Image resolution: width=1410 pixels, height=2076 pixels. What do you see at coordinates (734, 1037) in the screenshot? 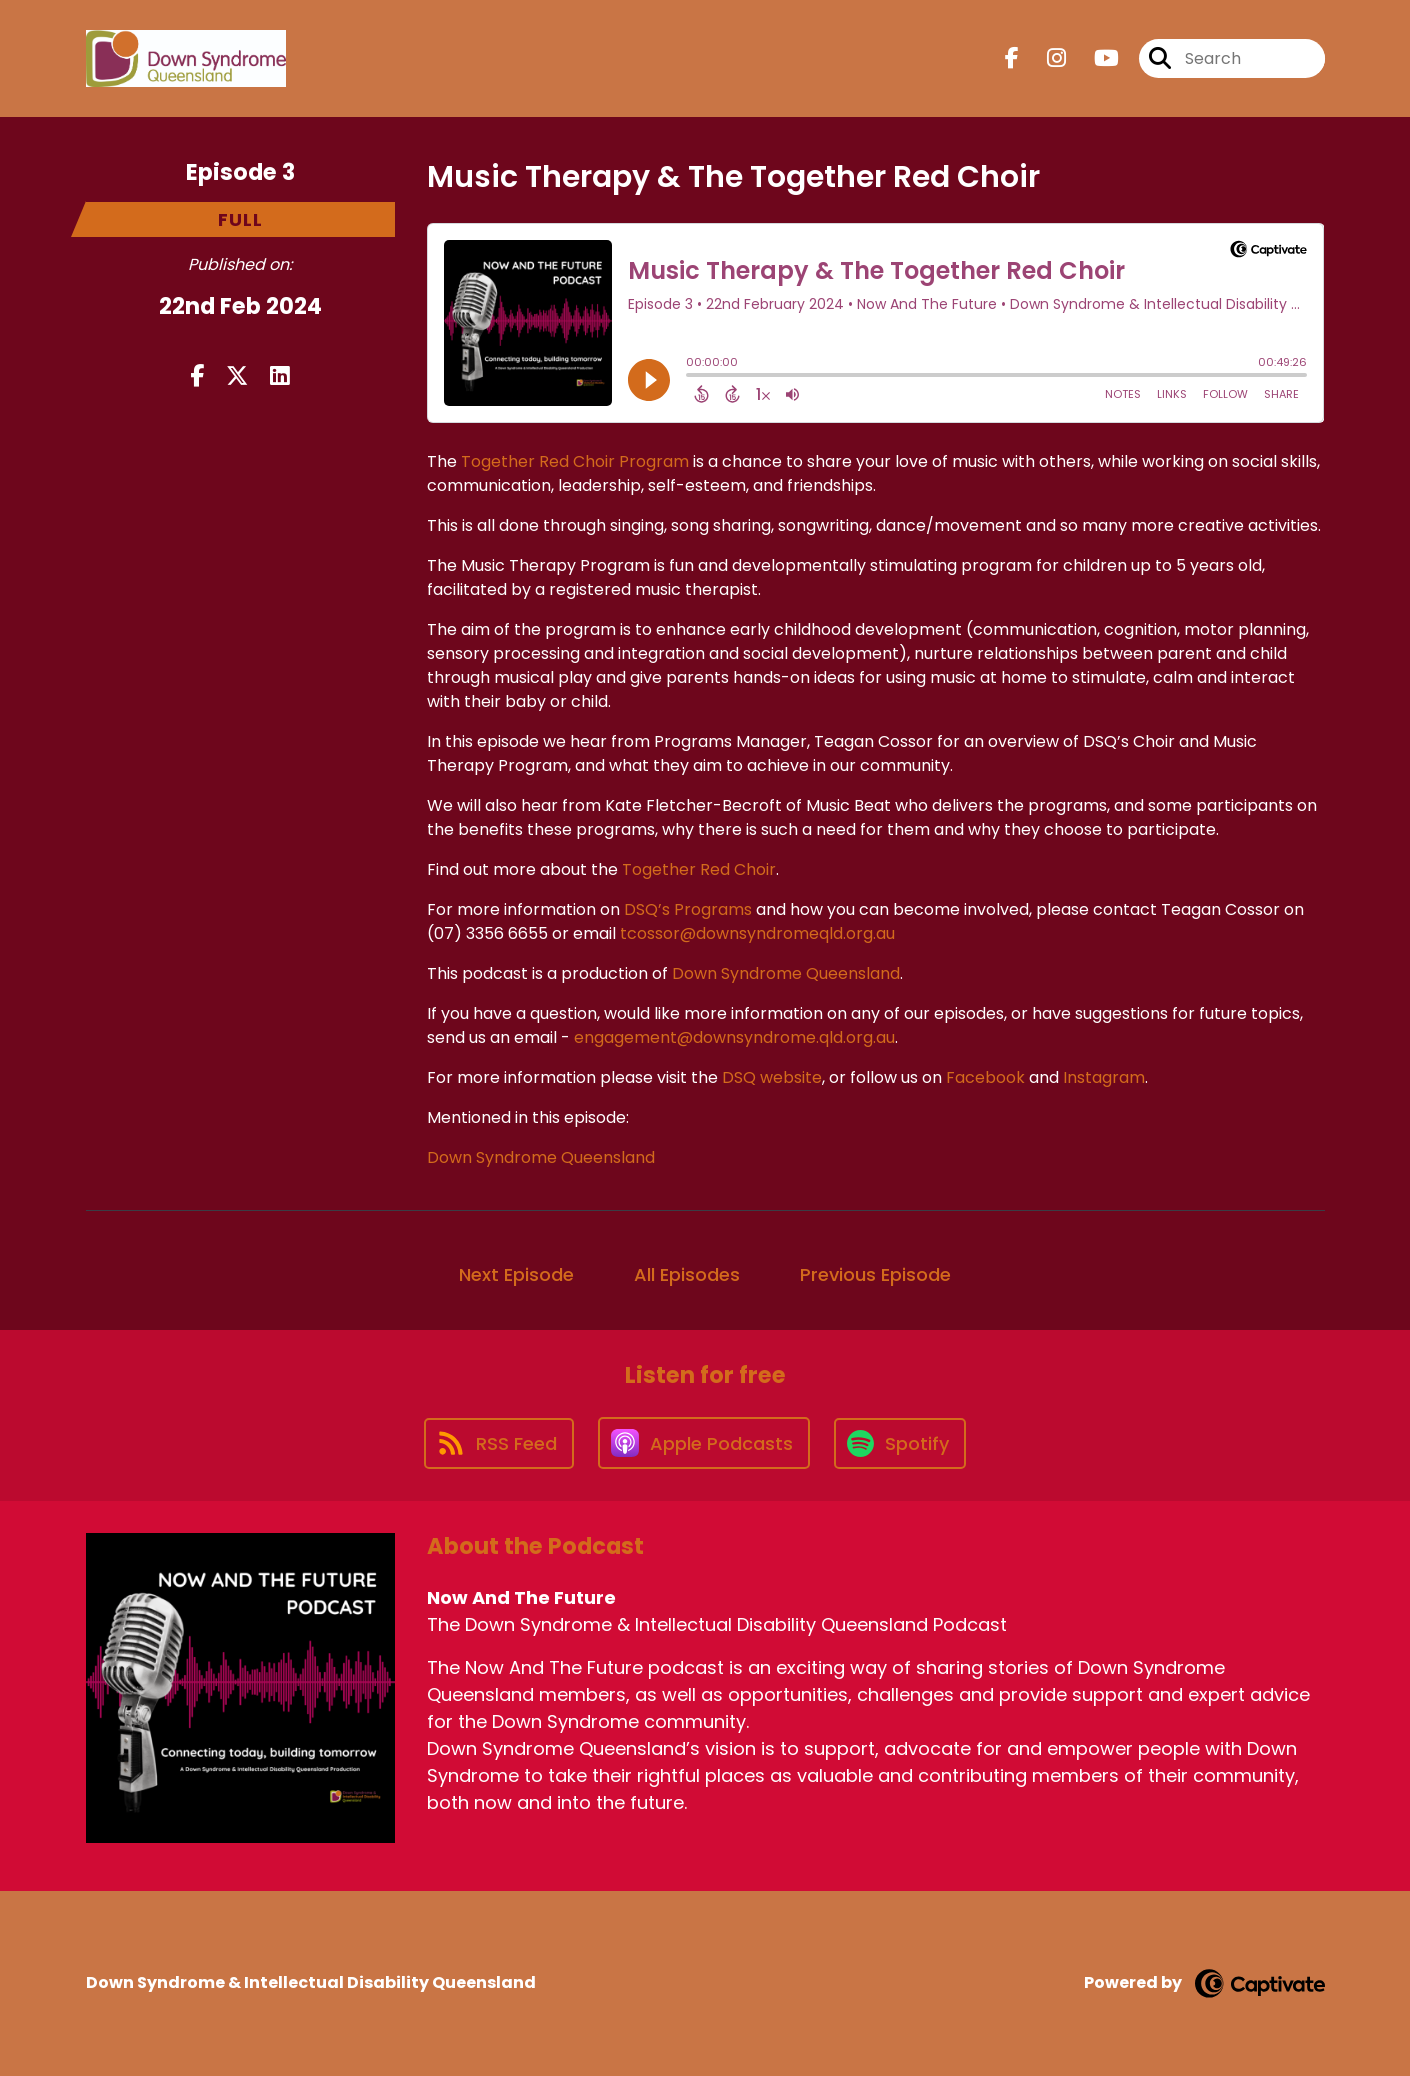
I see `engagement@downsyndrome.qld.org.au` at bounding box center [734, 1037].